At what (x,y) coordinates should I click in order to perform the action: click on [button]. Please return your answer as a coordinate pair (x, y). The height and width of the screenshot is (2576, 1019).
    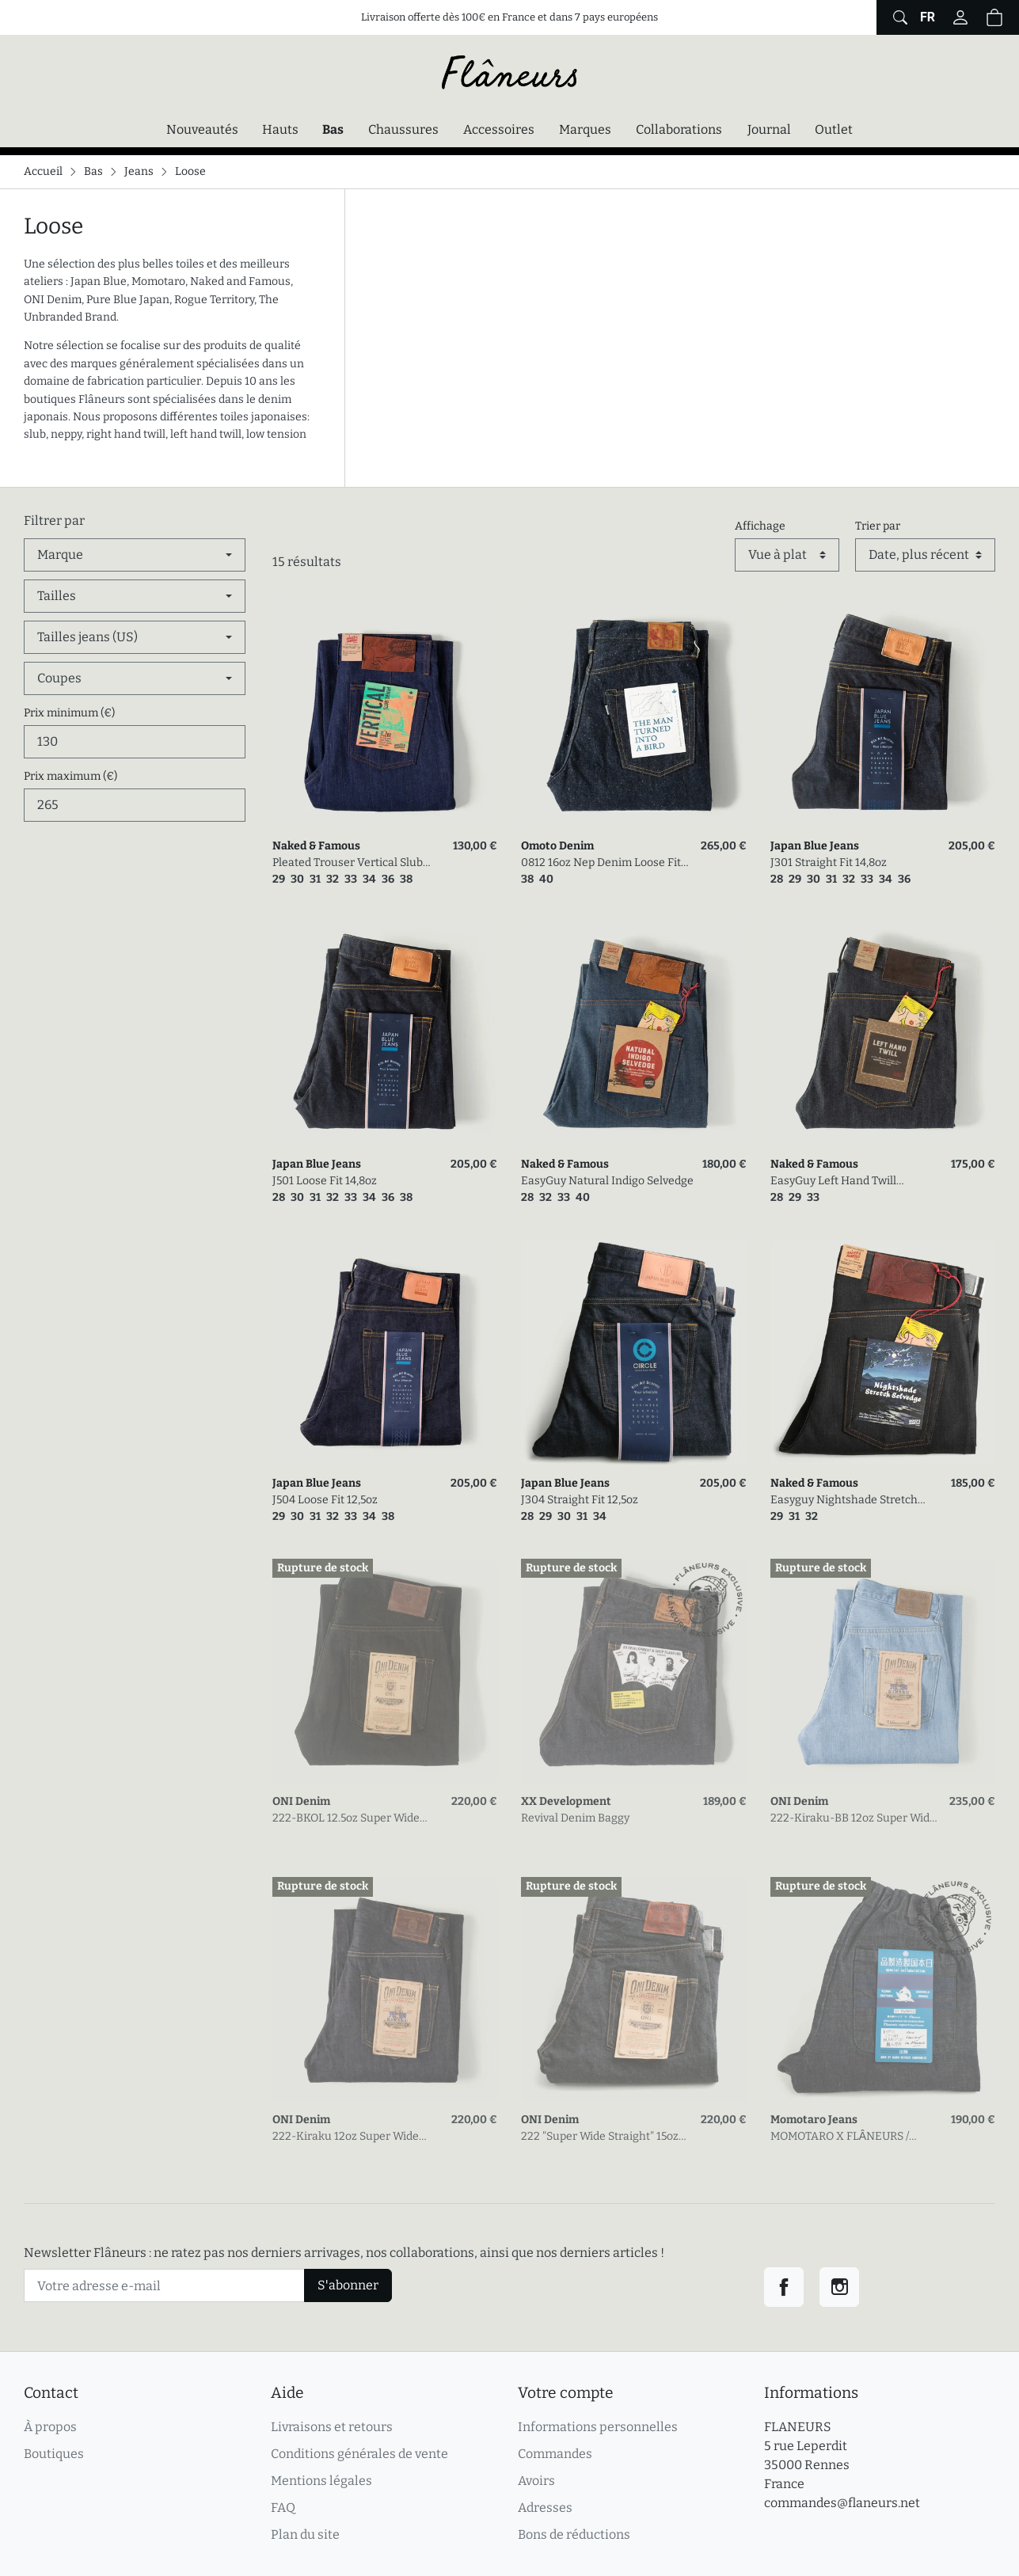
    Looking at the image, I should click on (994, 17).